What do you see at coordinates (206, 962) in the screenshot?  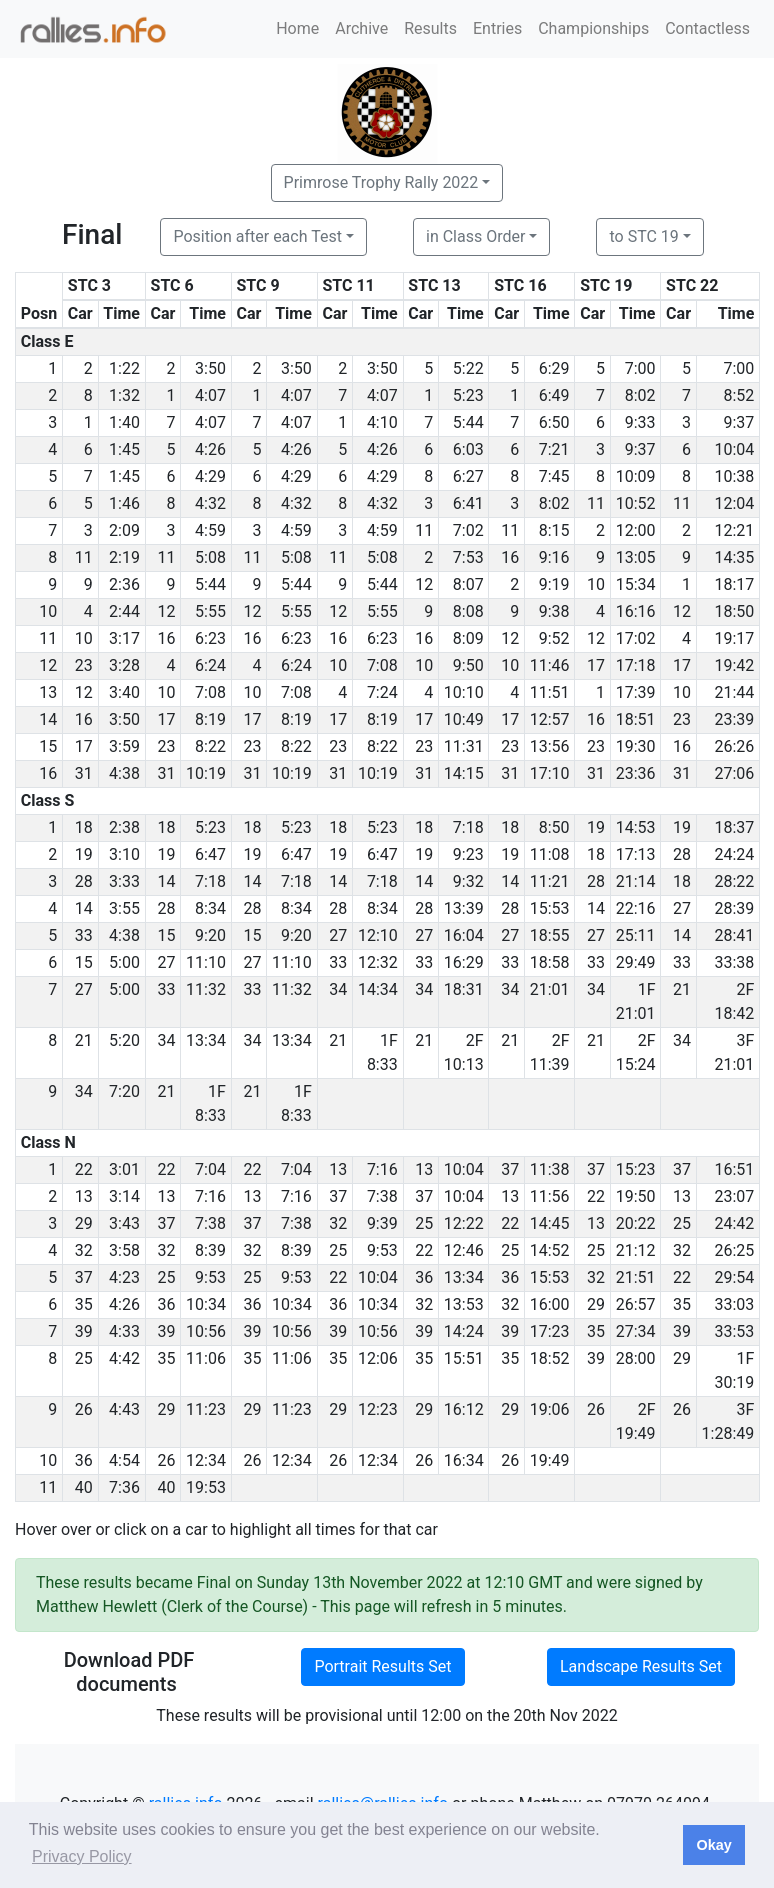 I see `11:10` at bounding box center [206, 962].